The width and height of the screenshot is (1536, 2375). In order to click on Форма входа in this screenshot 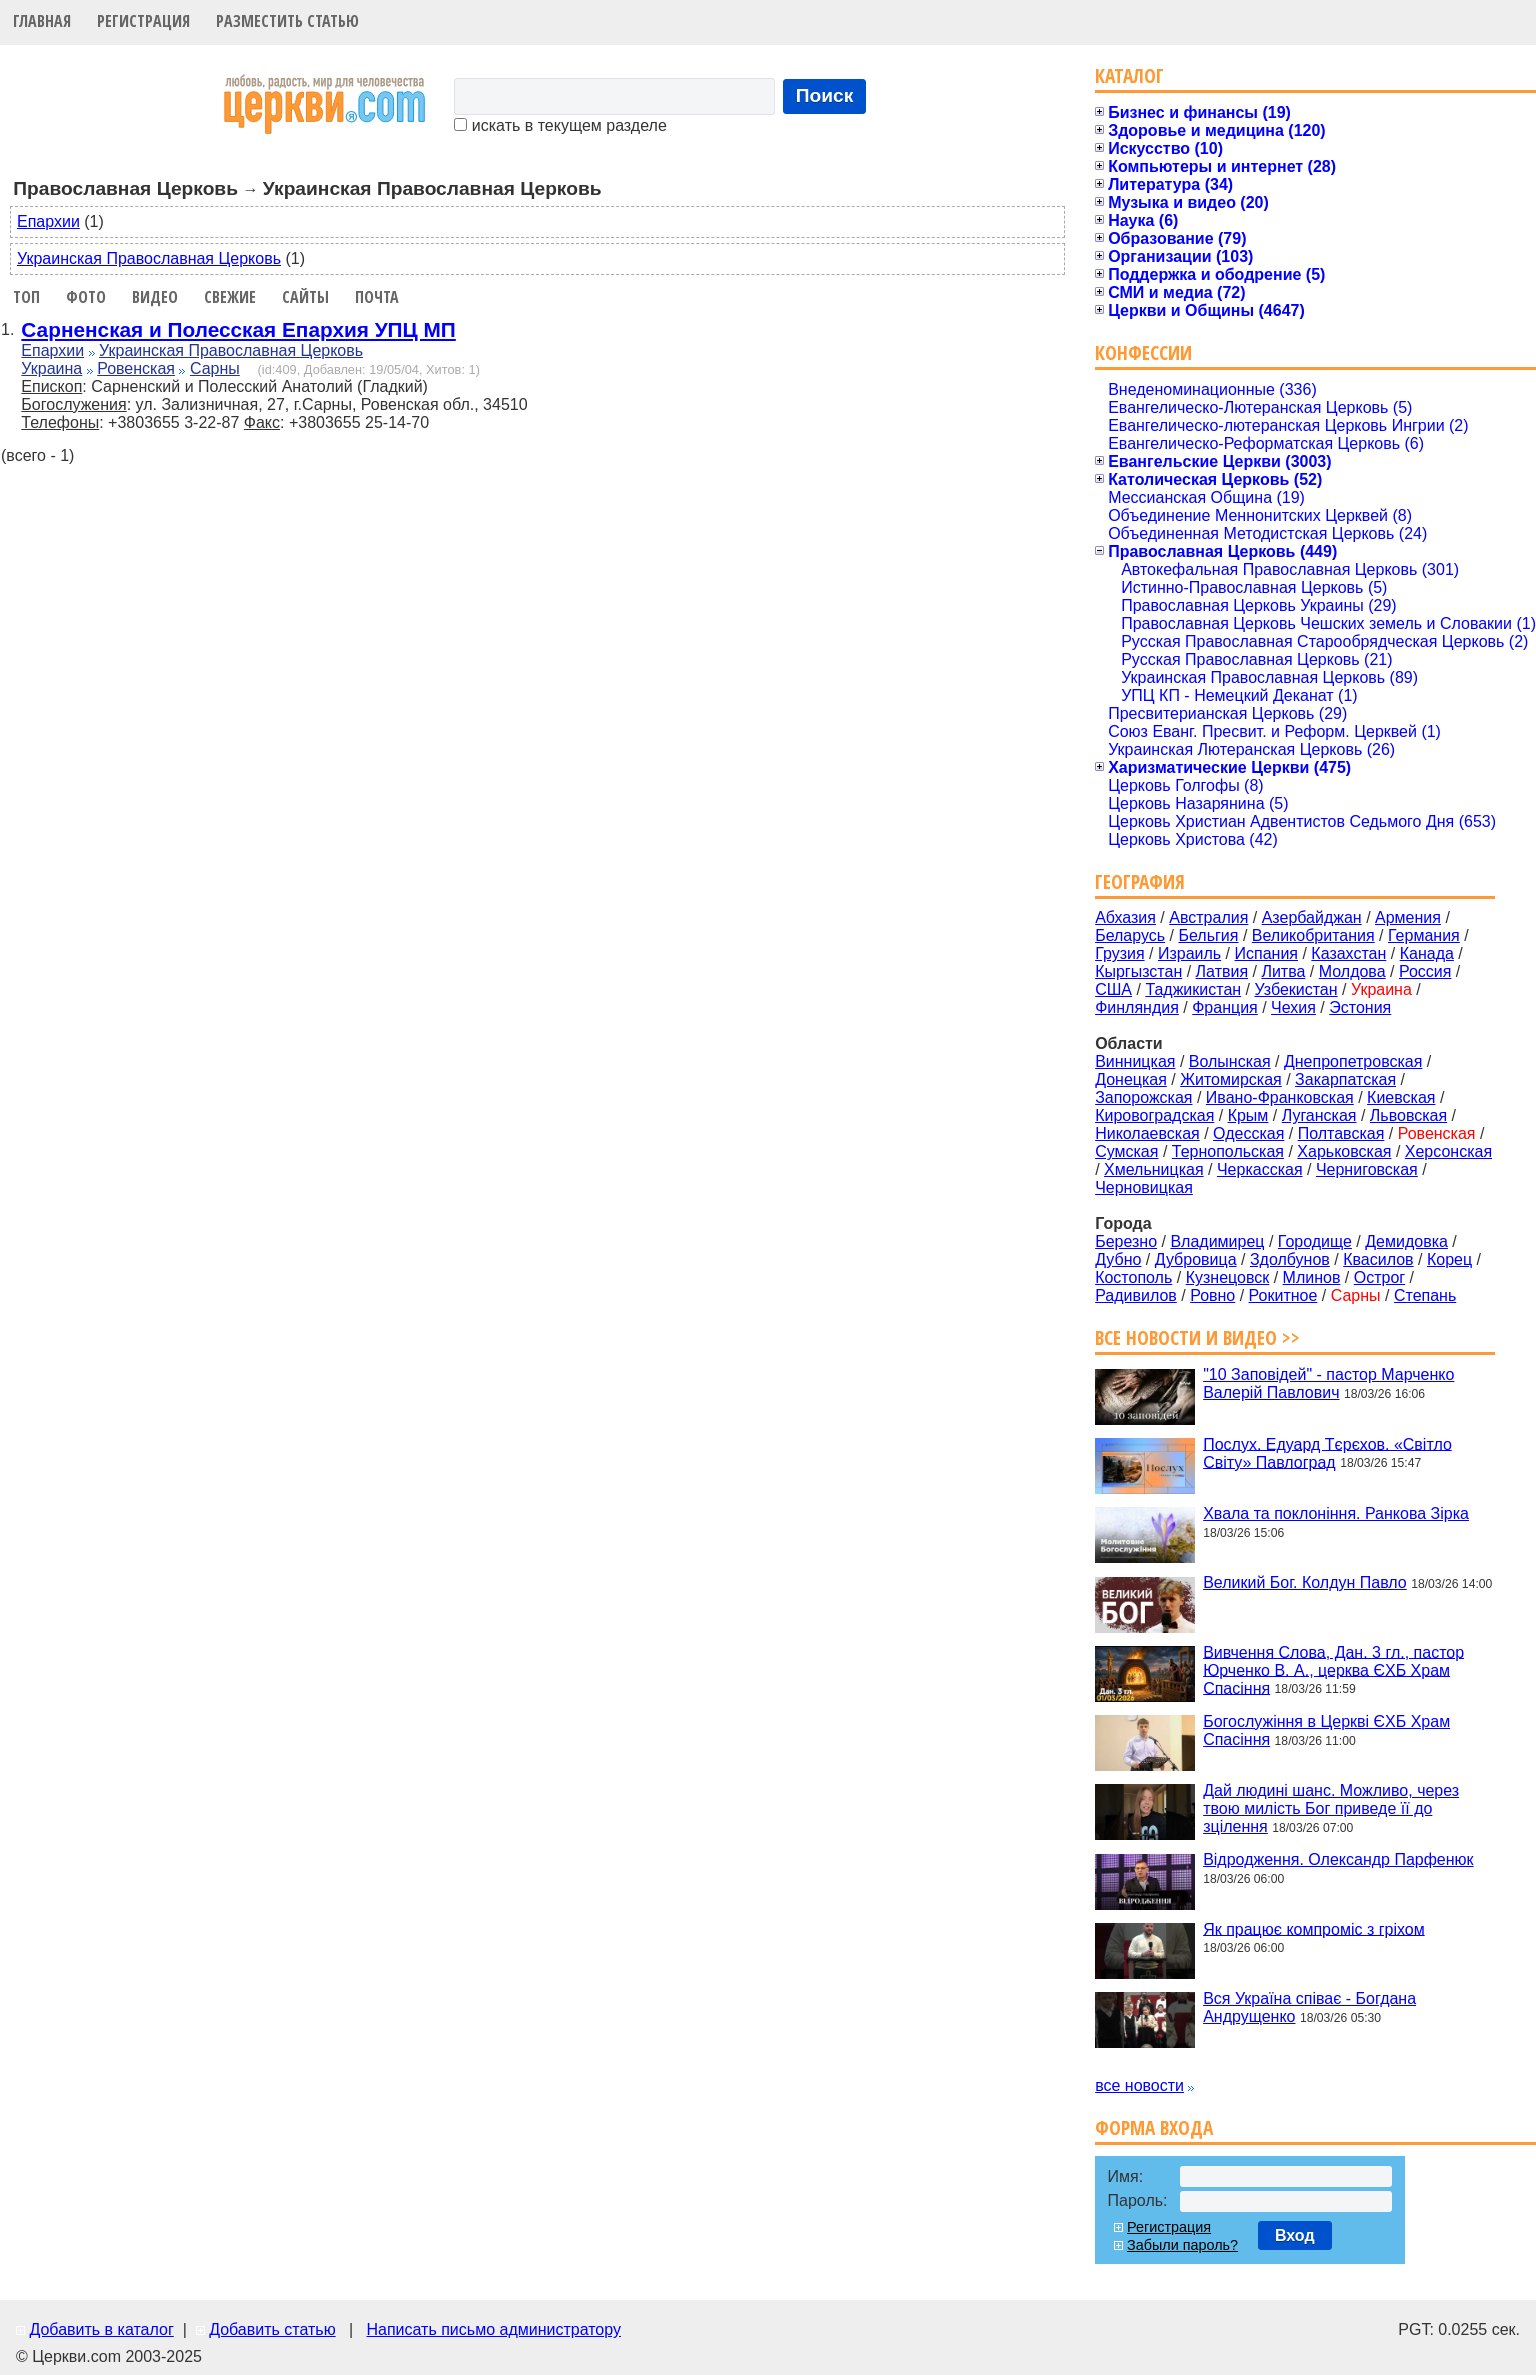, I will do `click(1154, 2127)`.